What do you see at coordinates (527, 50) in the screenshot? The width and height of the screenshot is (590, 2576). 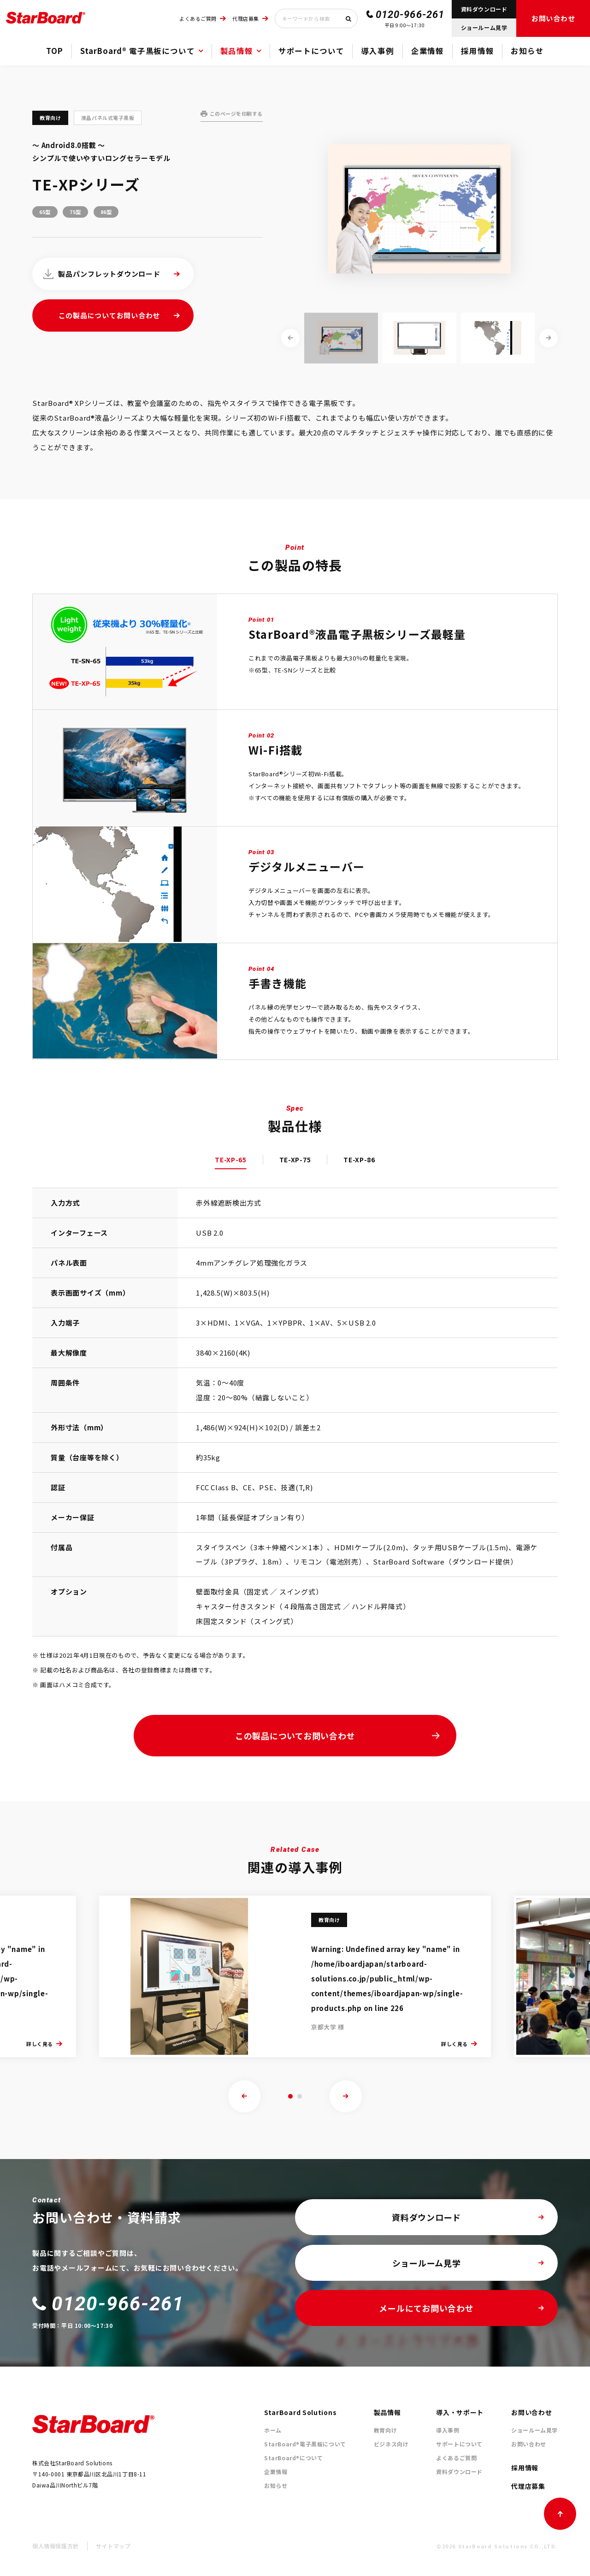 I see `お知らせ` at bounding box center [527, 50].